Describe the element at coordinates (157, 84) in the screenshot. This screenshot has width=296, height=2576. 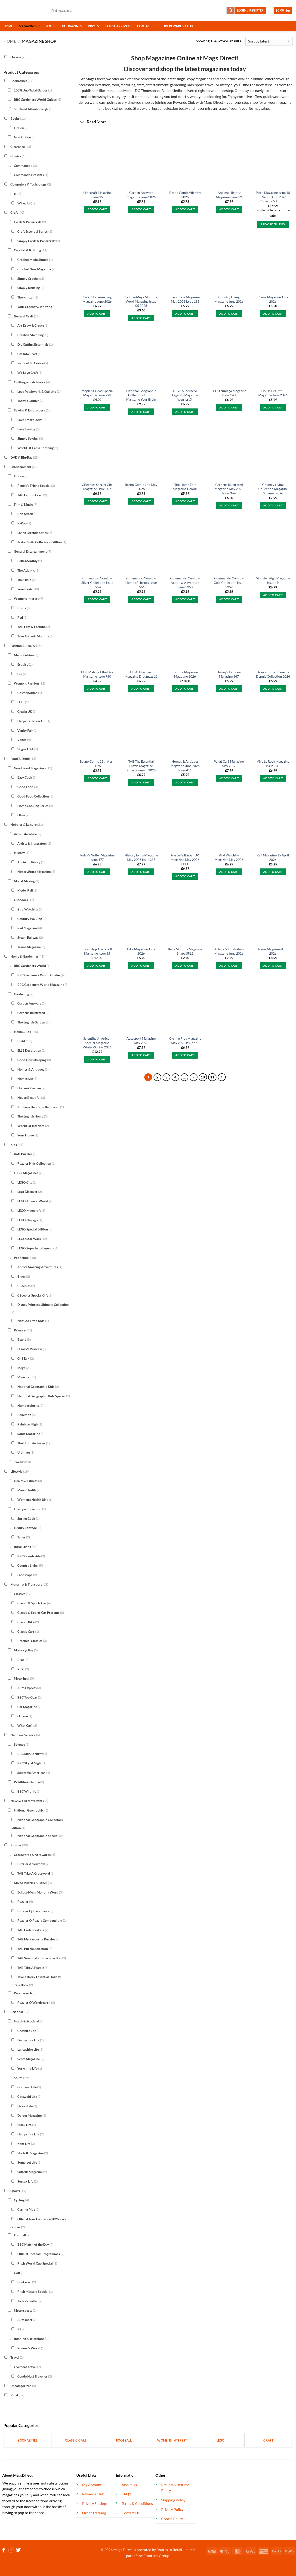
I see `entertainment` at that location.